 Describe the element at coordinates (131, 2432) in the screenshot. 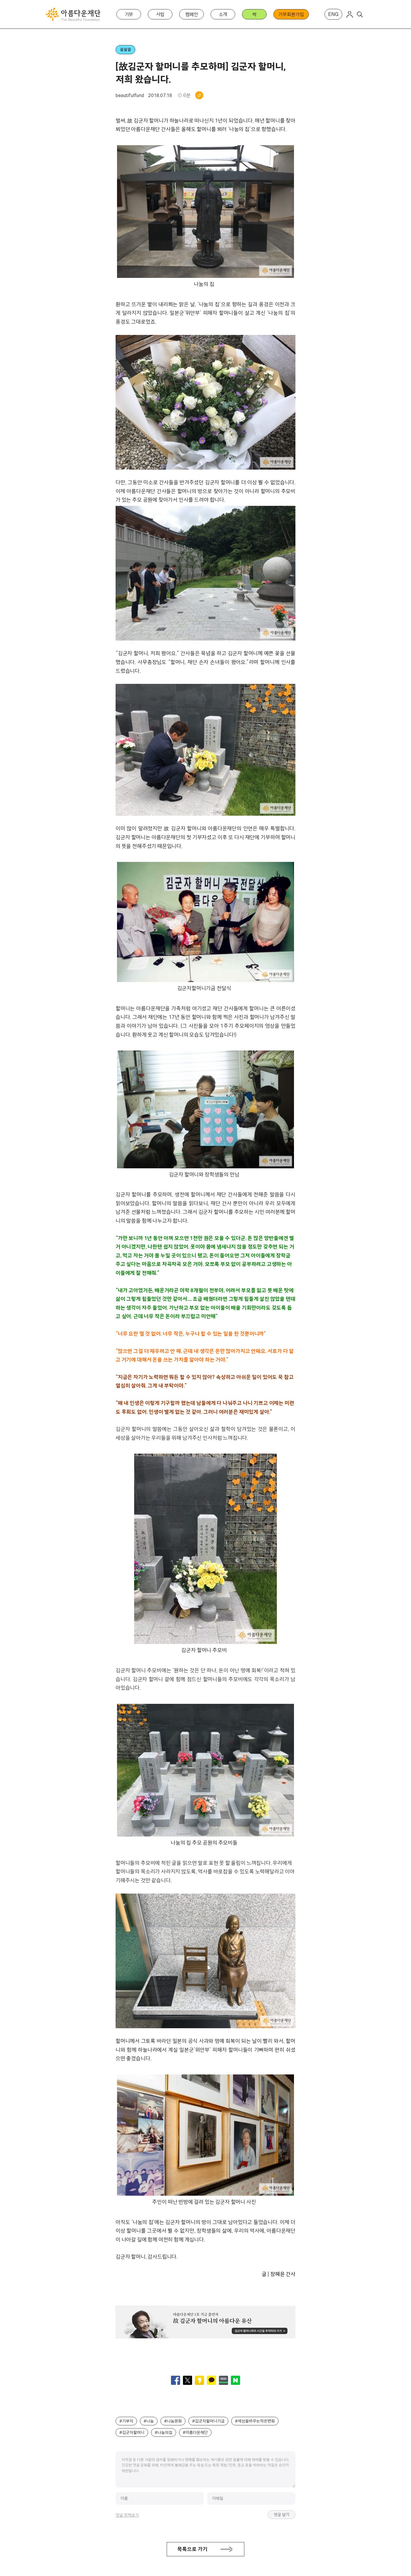

I see `#김군자할머니` at that location.